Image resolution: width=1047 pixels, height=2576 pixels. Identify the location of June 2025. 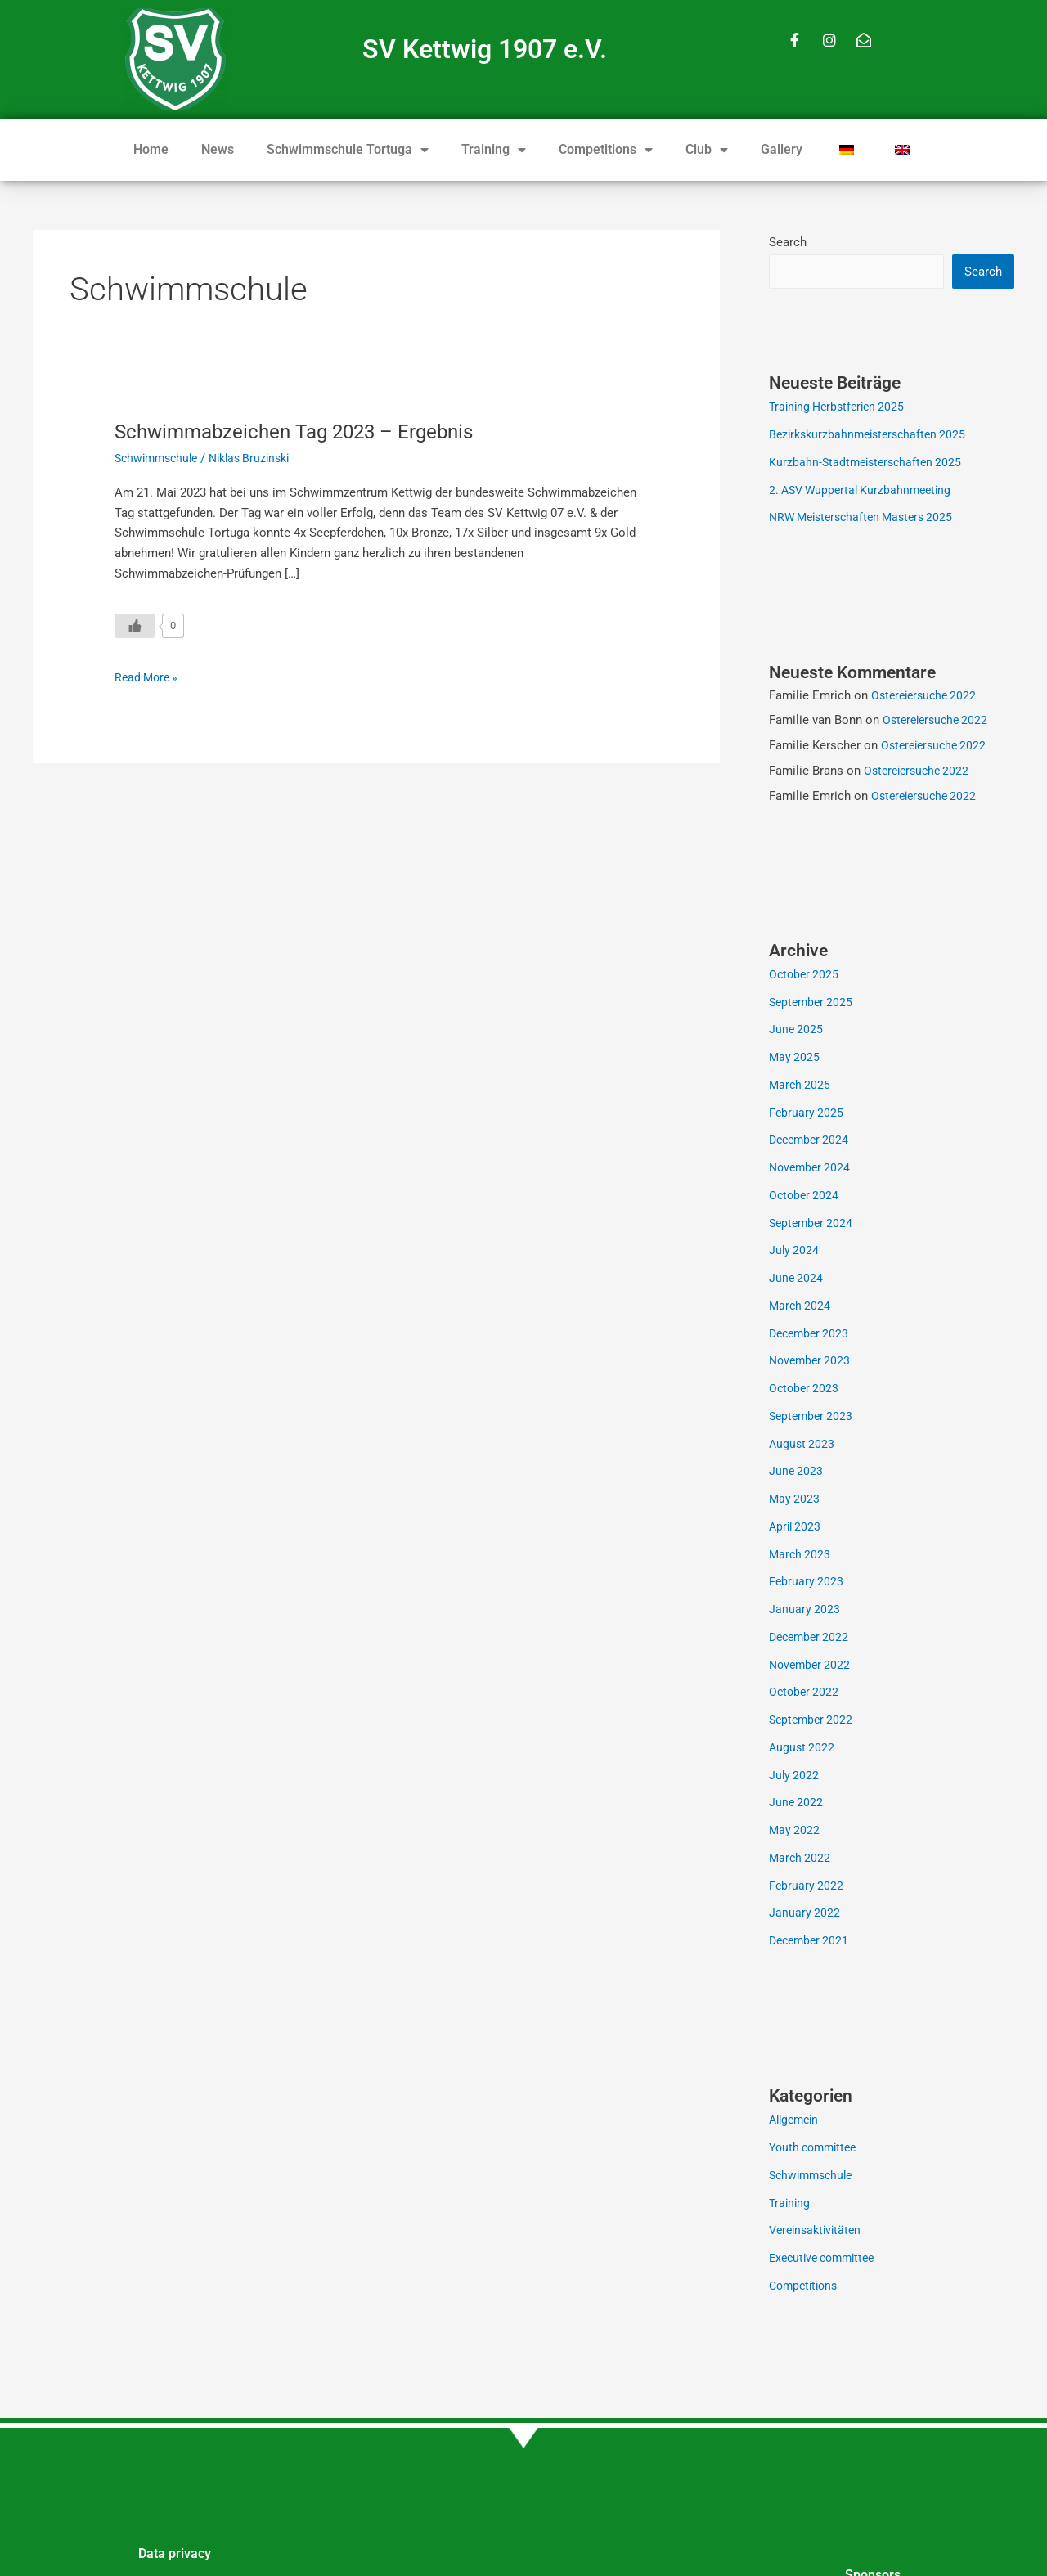
(797, 1030).